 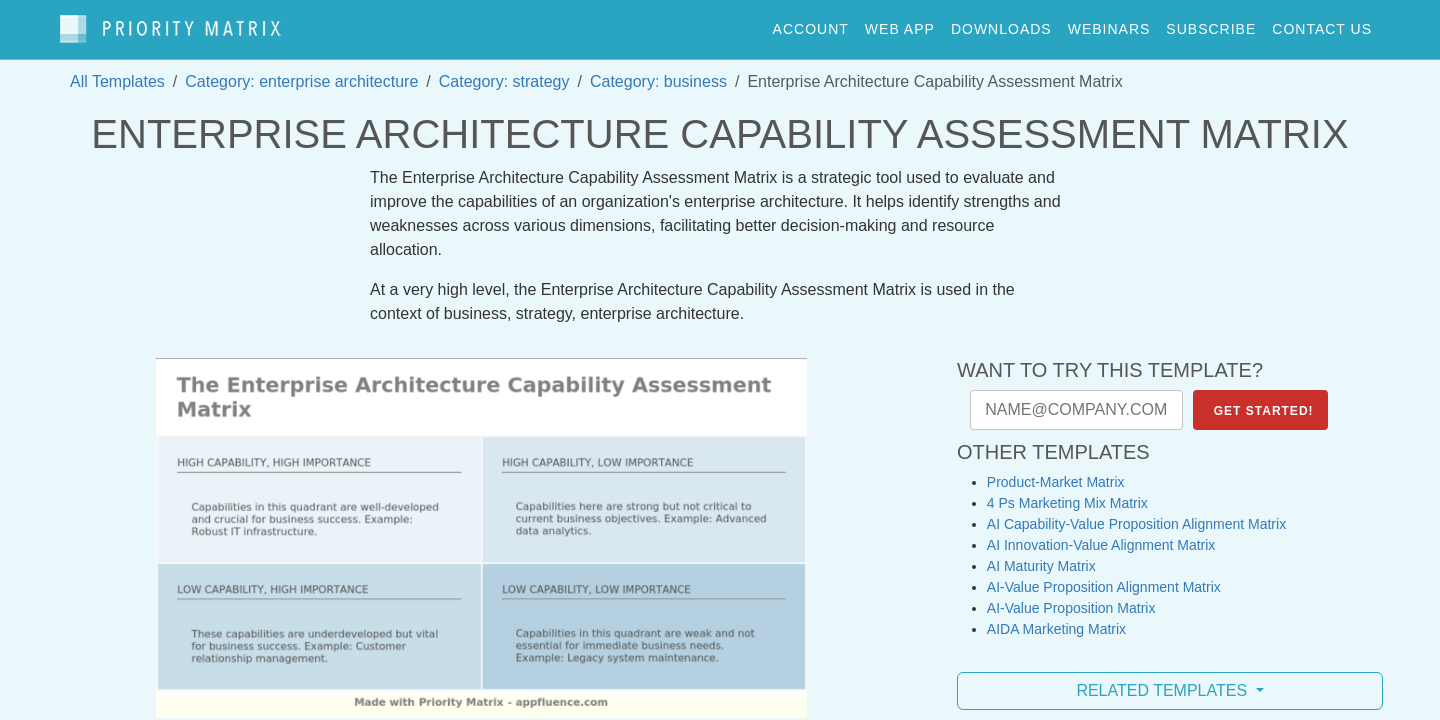 What do you see at coordinates (1163, 680) in the screenshot?
I see `Related Templates` at bounding box center [1163, 680].